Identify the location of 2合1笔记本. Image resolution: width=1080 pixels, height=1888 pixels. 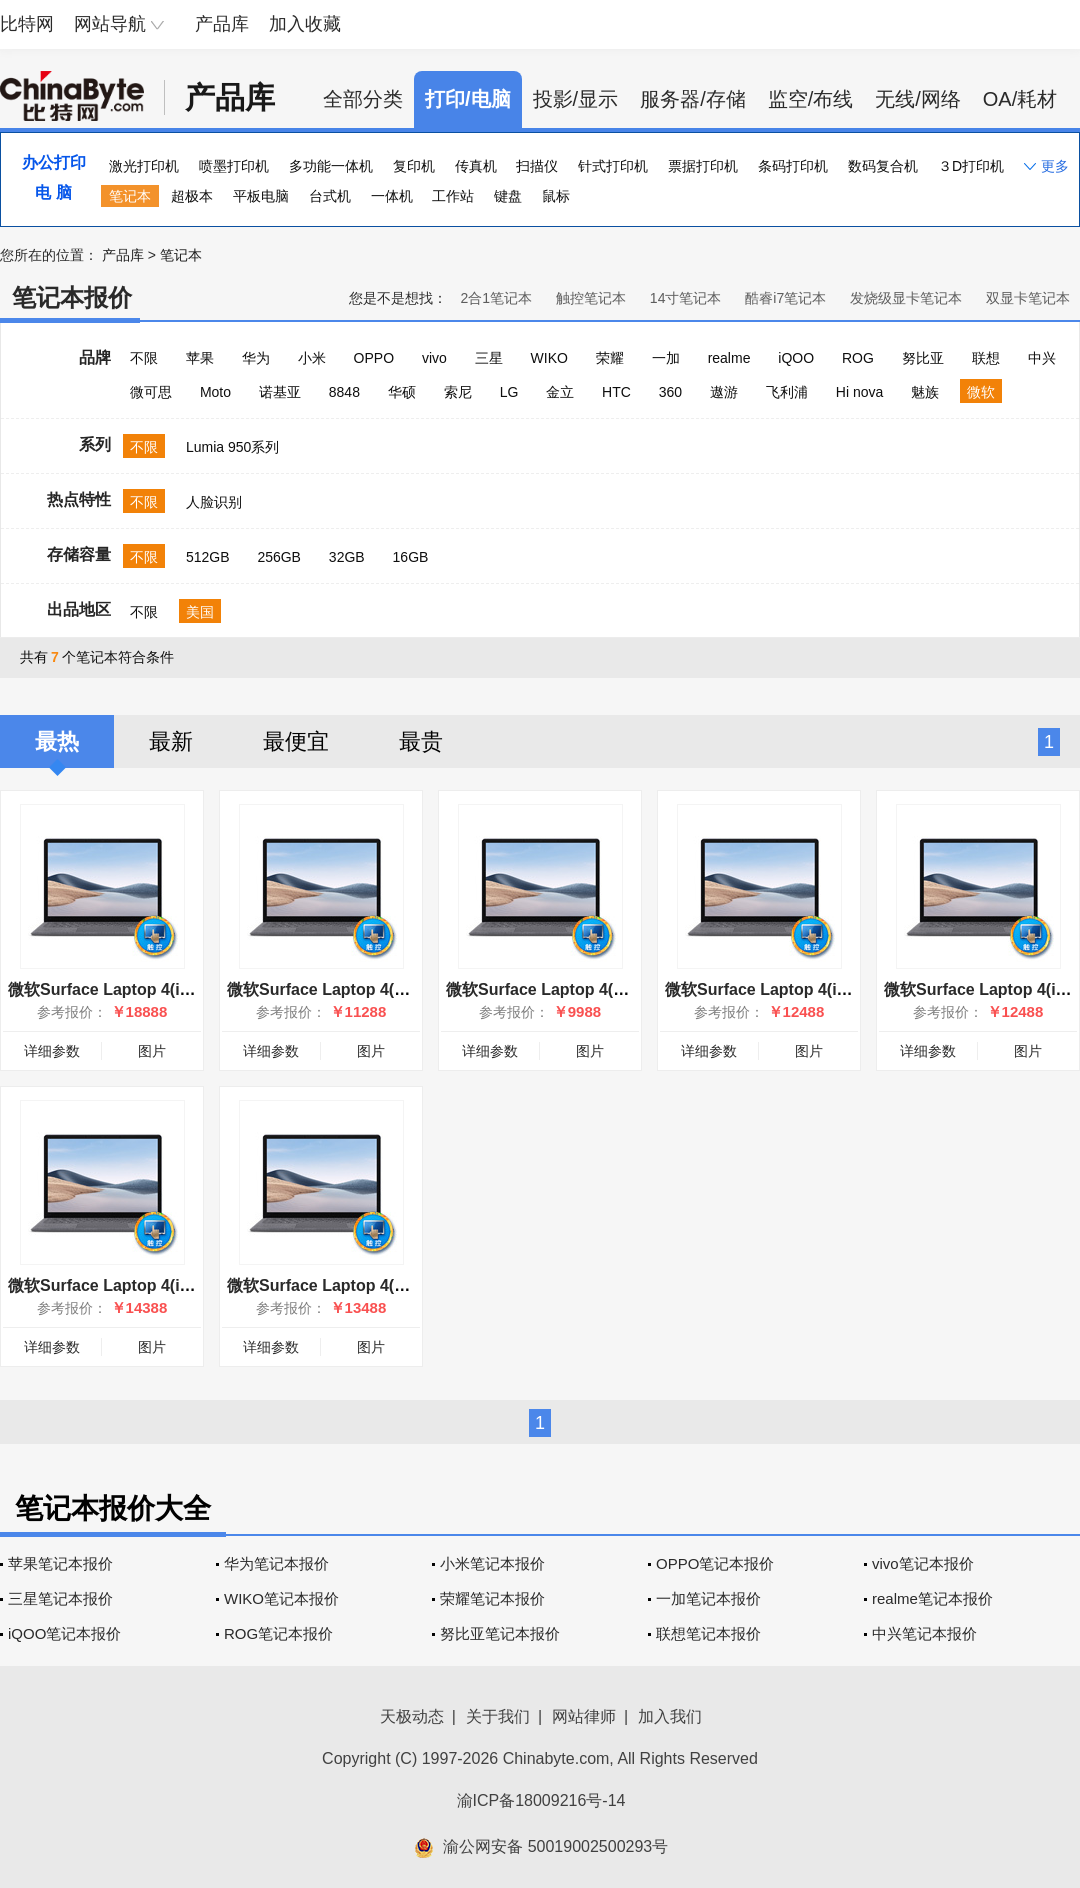
(496, 298).